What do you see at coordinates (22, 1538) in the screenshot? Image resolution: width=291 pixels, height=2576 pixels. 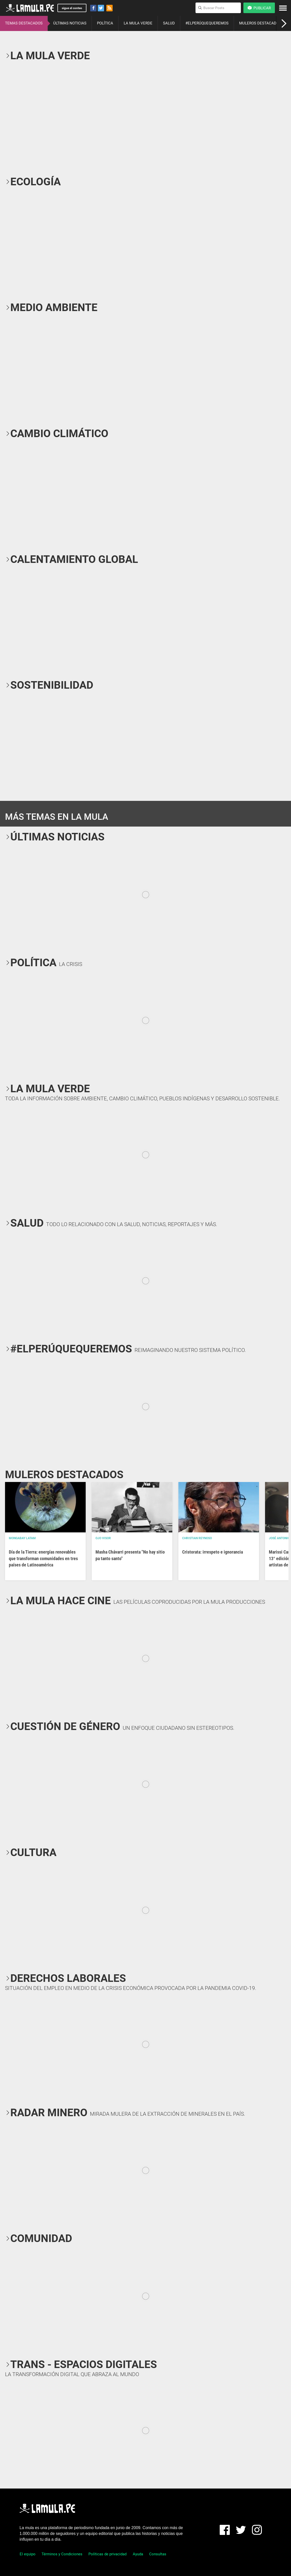 I see `Mongabay Latam` at bounding box center [22, 1538].